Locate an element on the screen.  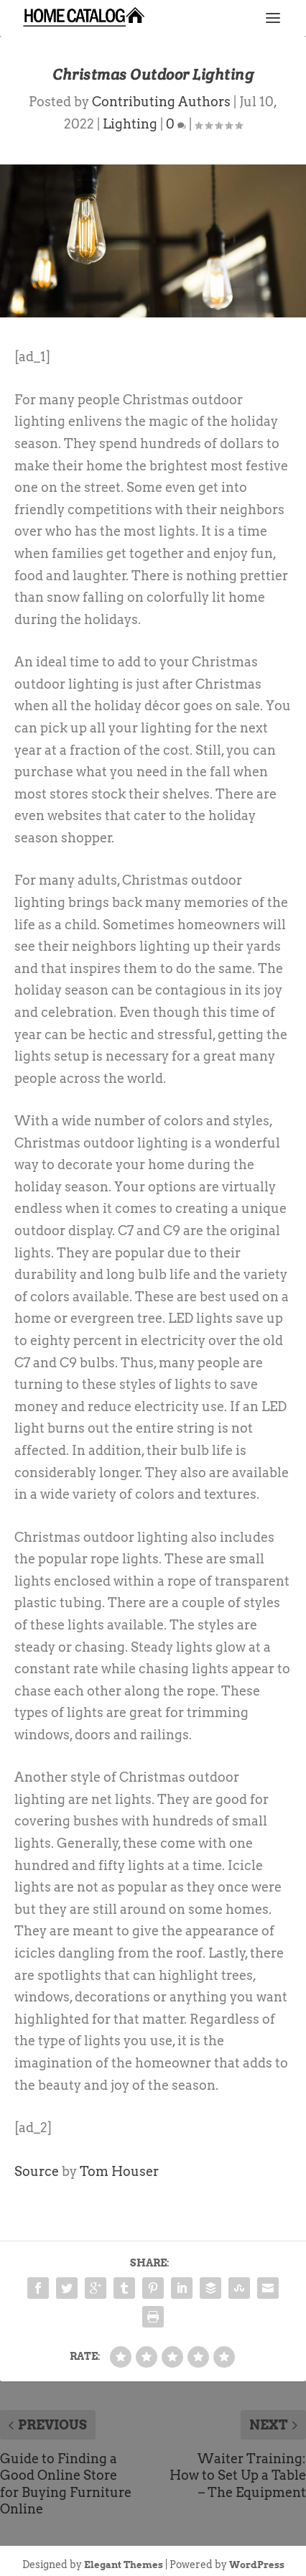
Tom Houser is located at coordinates (119, 2171).